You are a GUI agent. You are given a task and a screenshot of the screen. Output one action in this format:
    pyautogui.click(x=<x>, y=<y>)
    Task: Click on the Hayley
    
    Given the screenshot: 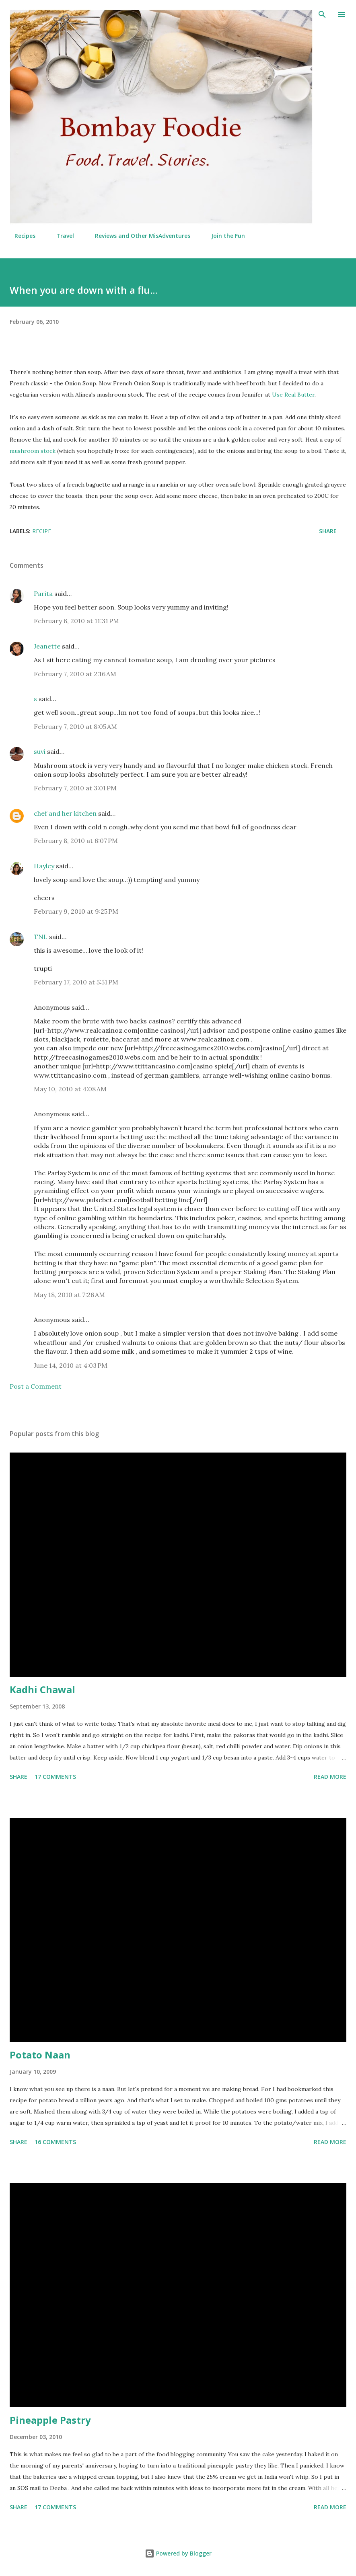 What is the action you would take?
    pyautogui.click(x=44, y=866)
    